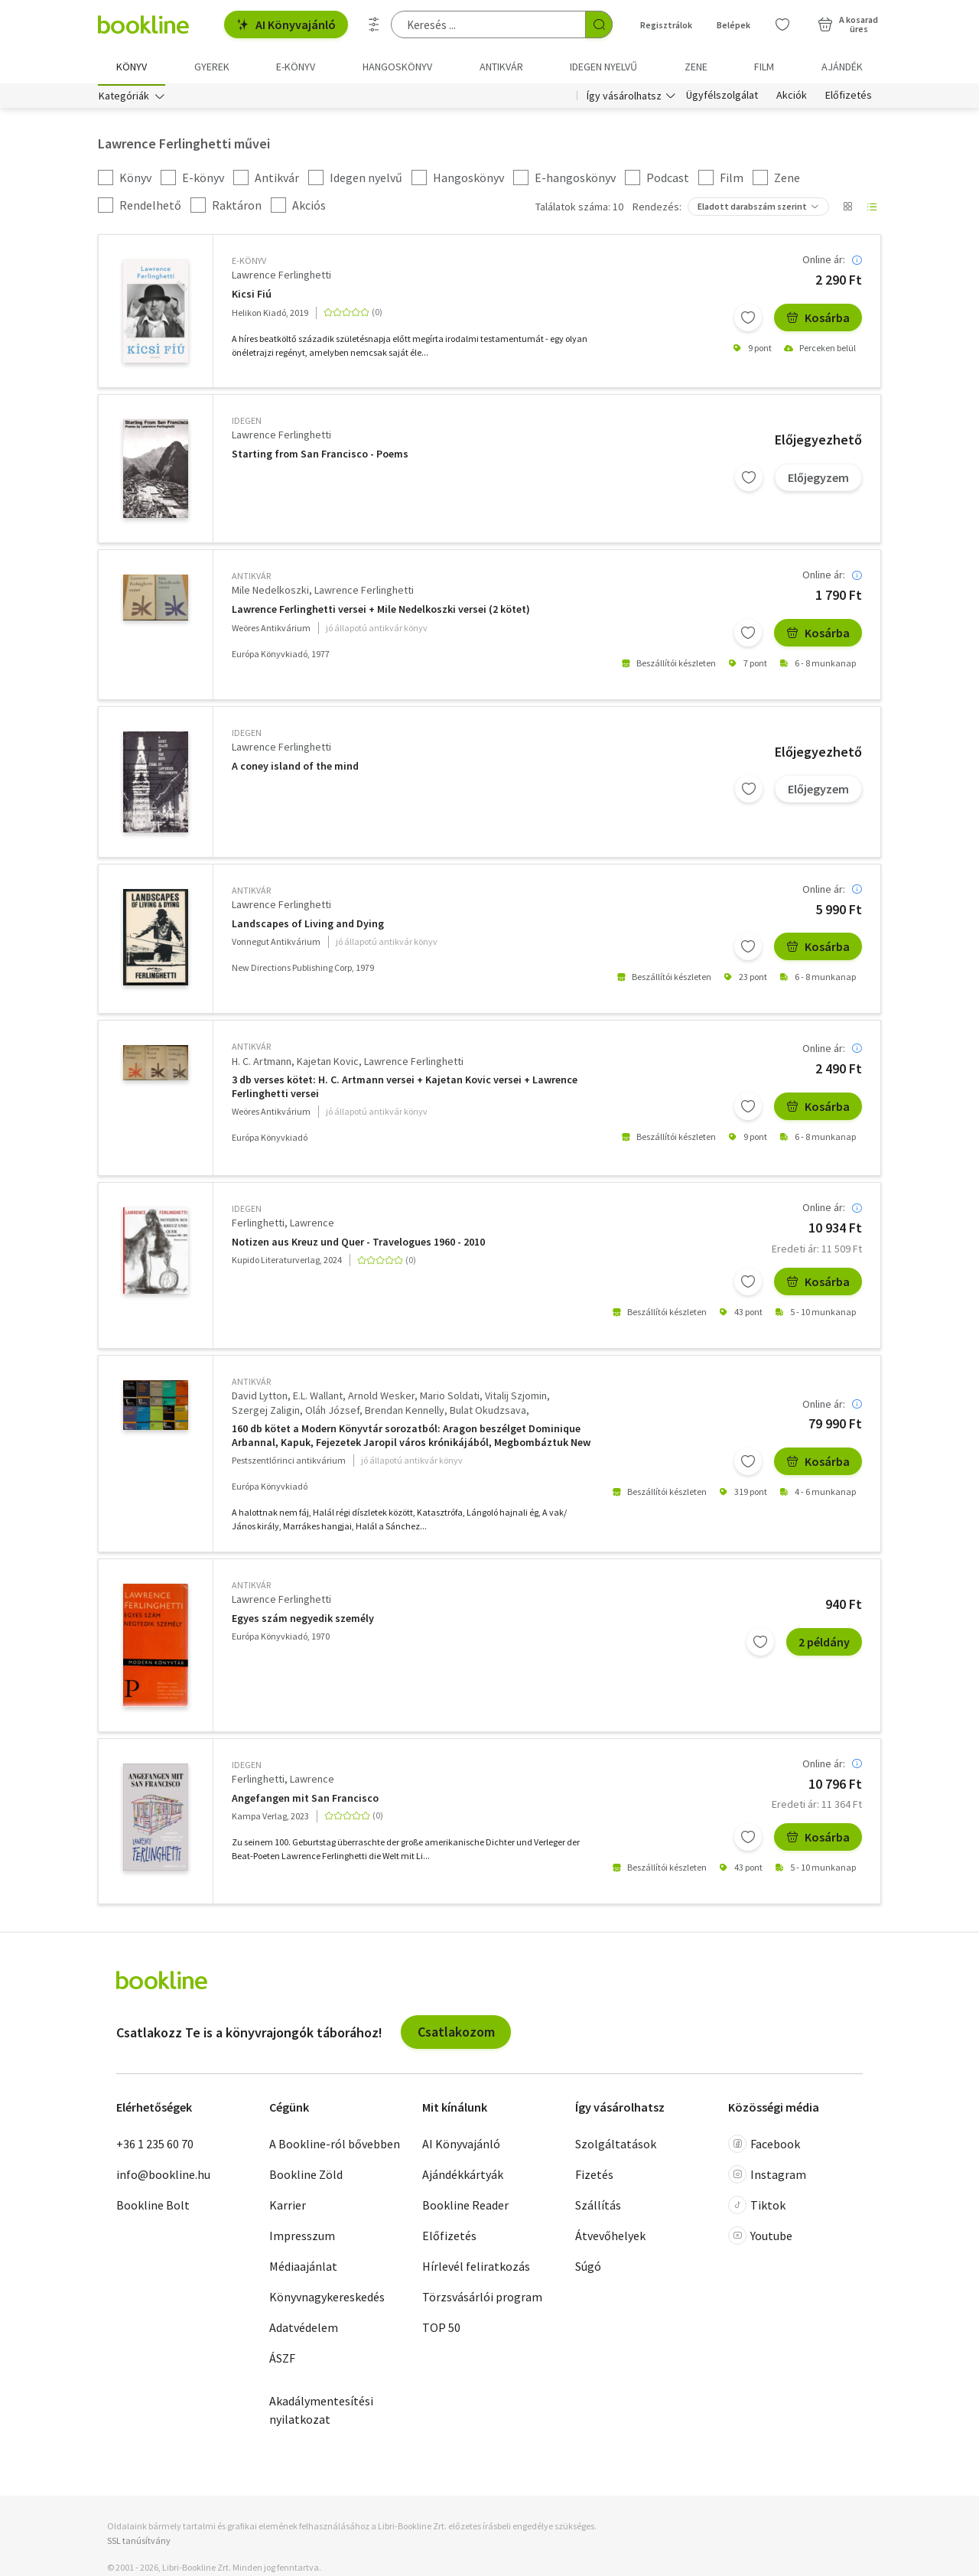 The image size is (979, 2576). What do you see at coordinates (752, 209) in the screenshot?
I see `Eladott darabszám szerint` at bounding box center [752, 209].